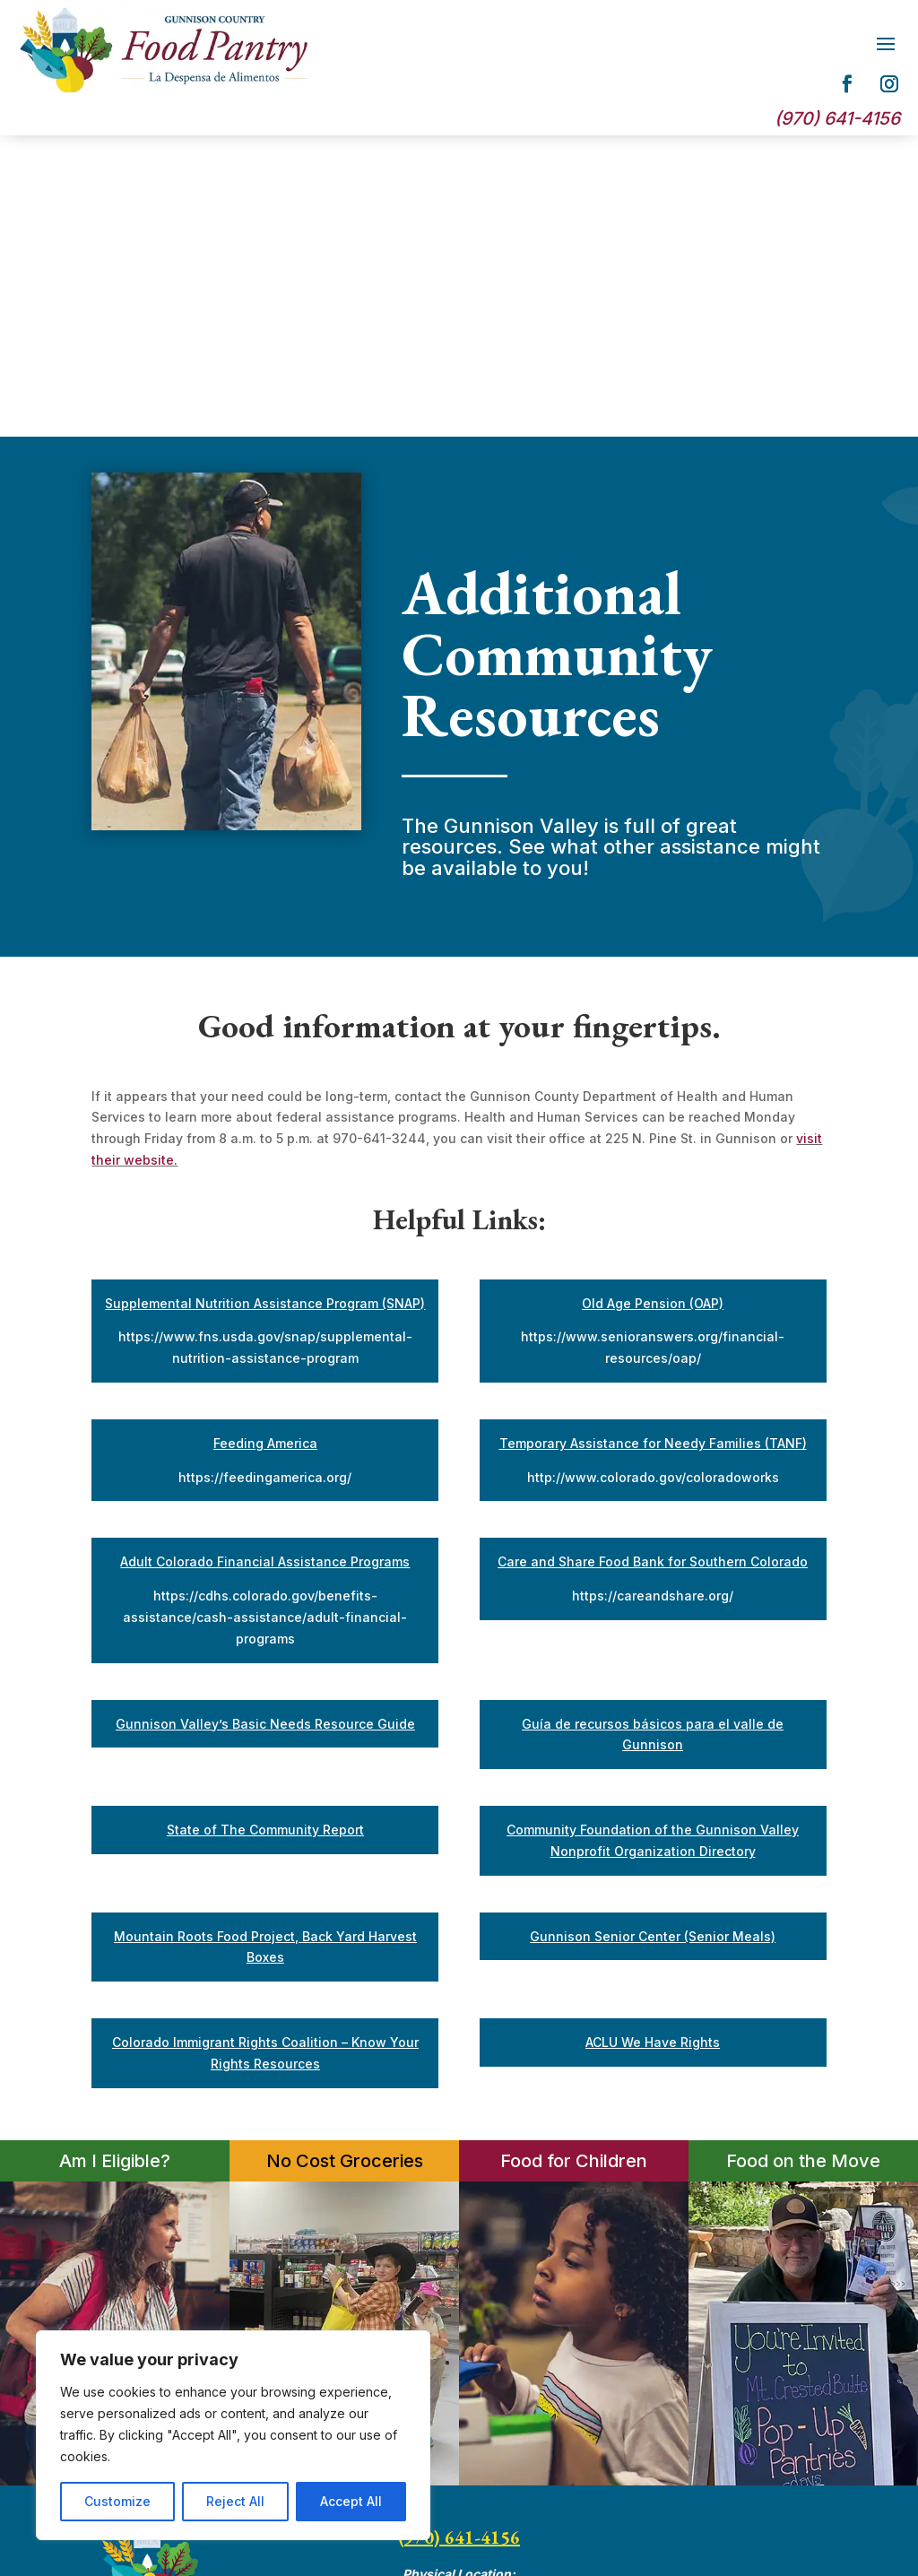  I want to click on ACLU We Have Rights, so click(652, 1740).